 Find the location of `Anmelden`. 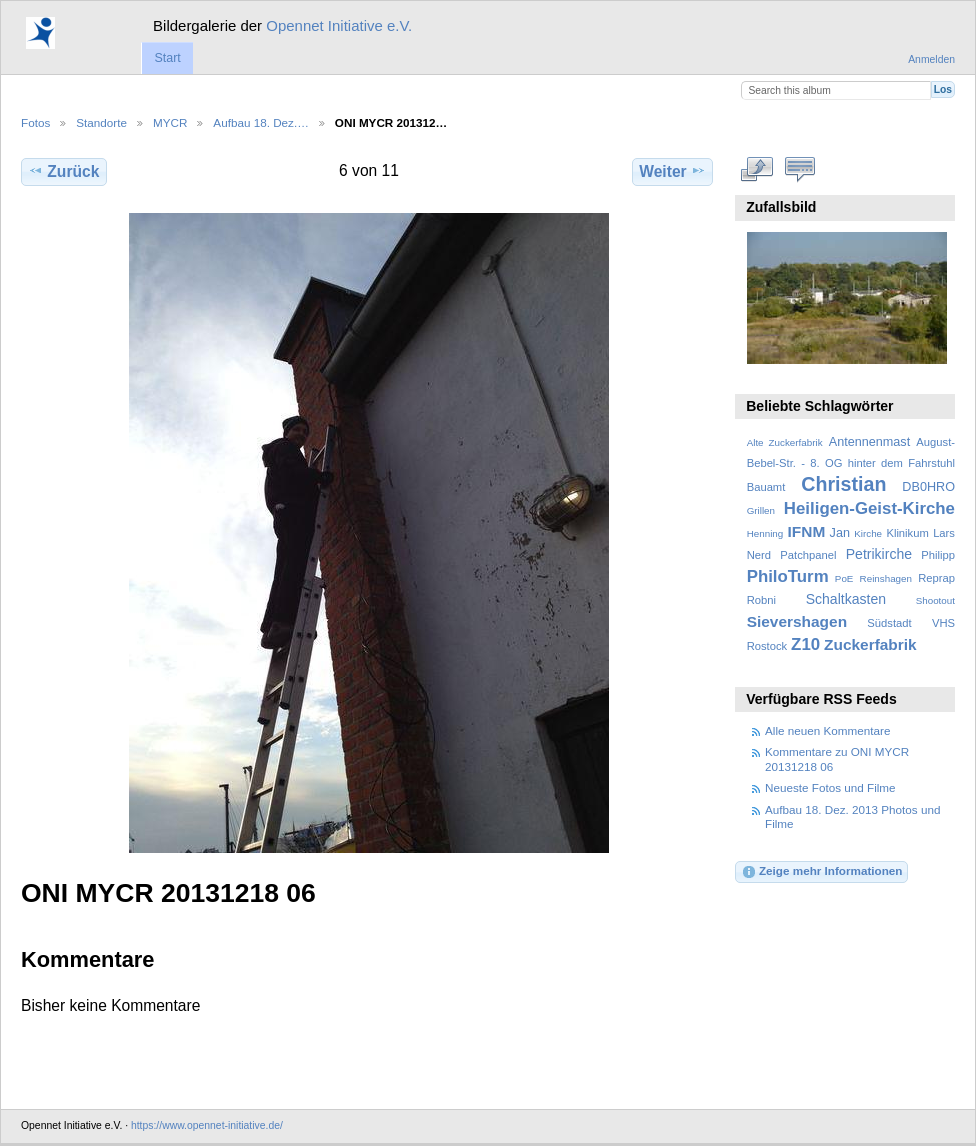

Anmelden is located at coordinates (931, 59).